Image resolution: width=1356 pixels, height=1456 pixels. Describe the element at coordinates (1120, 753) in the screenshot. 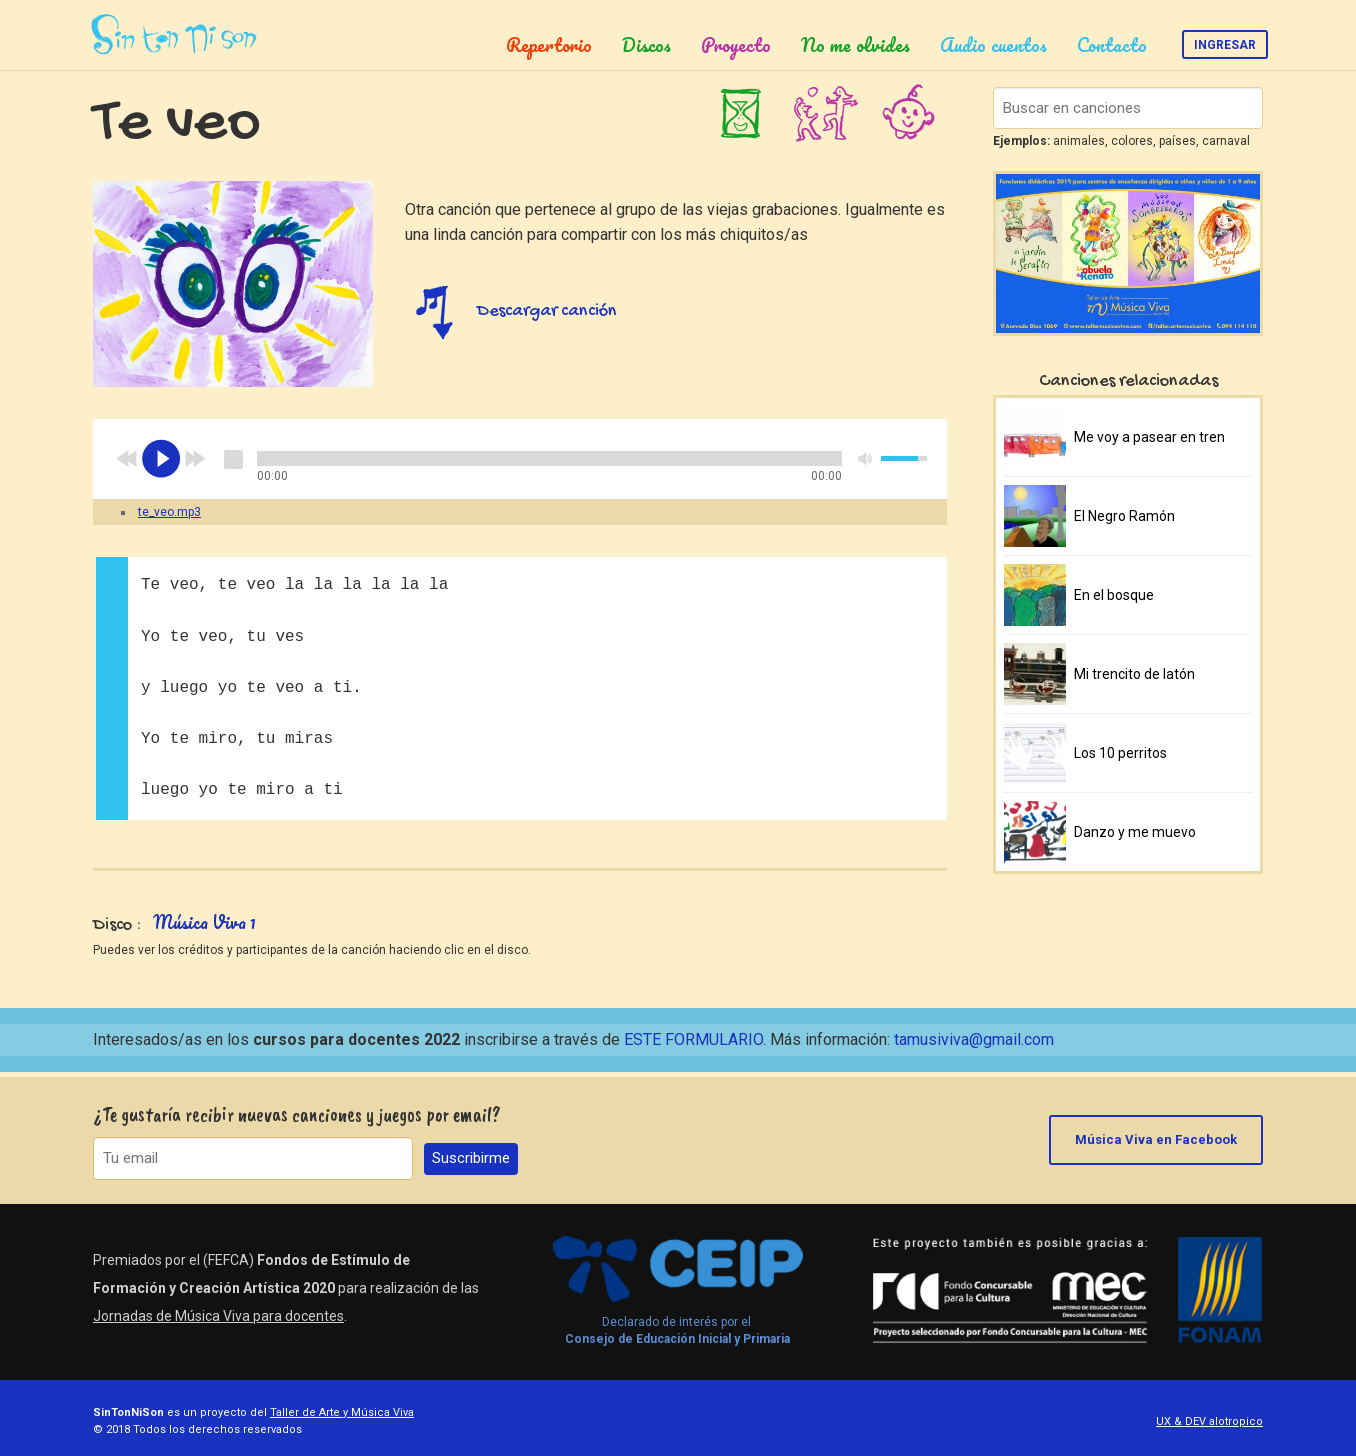

I see `Los 10 perritos` at that location.